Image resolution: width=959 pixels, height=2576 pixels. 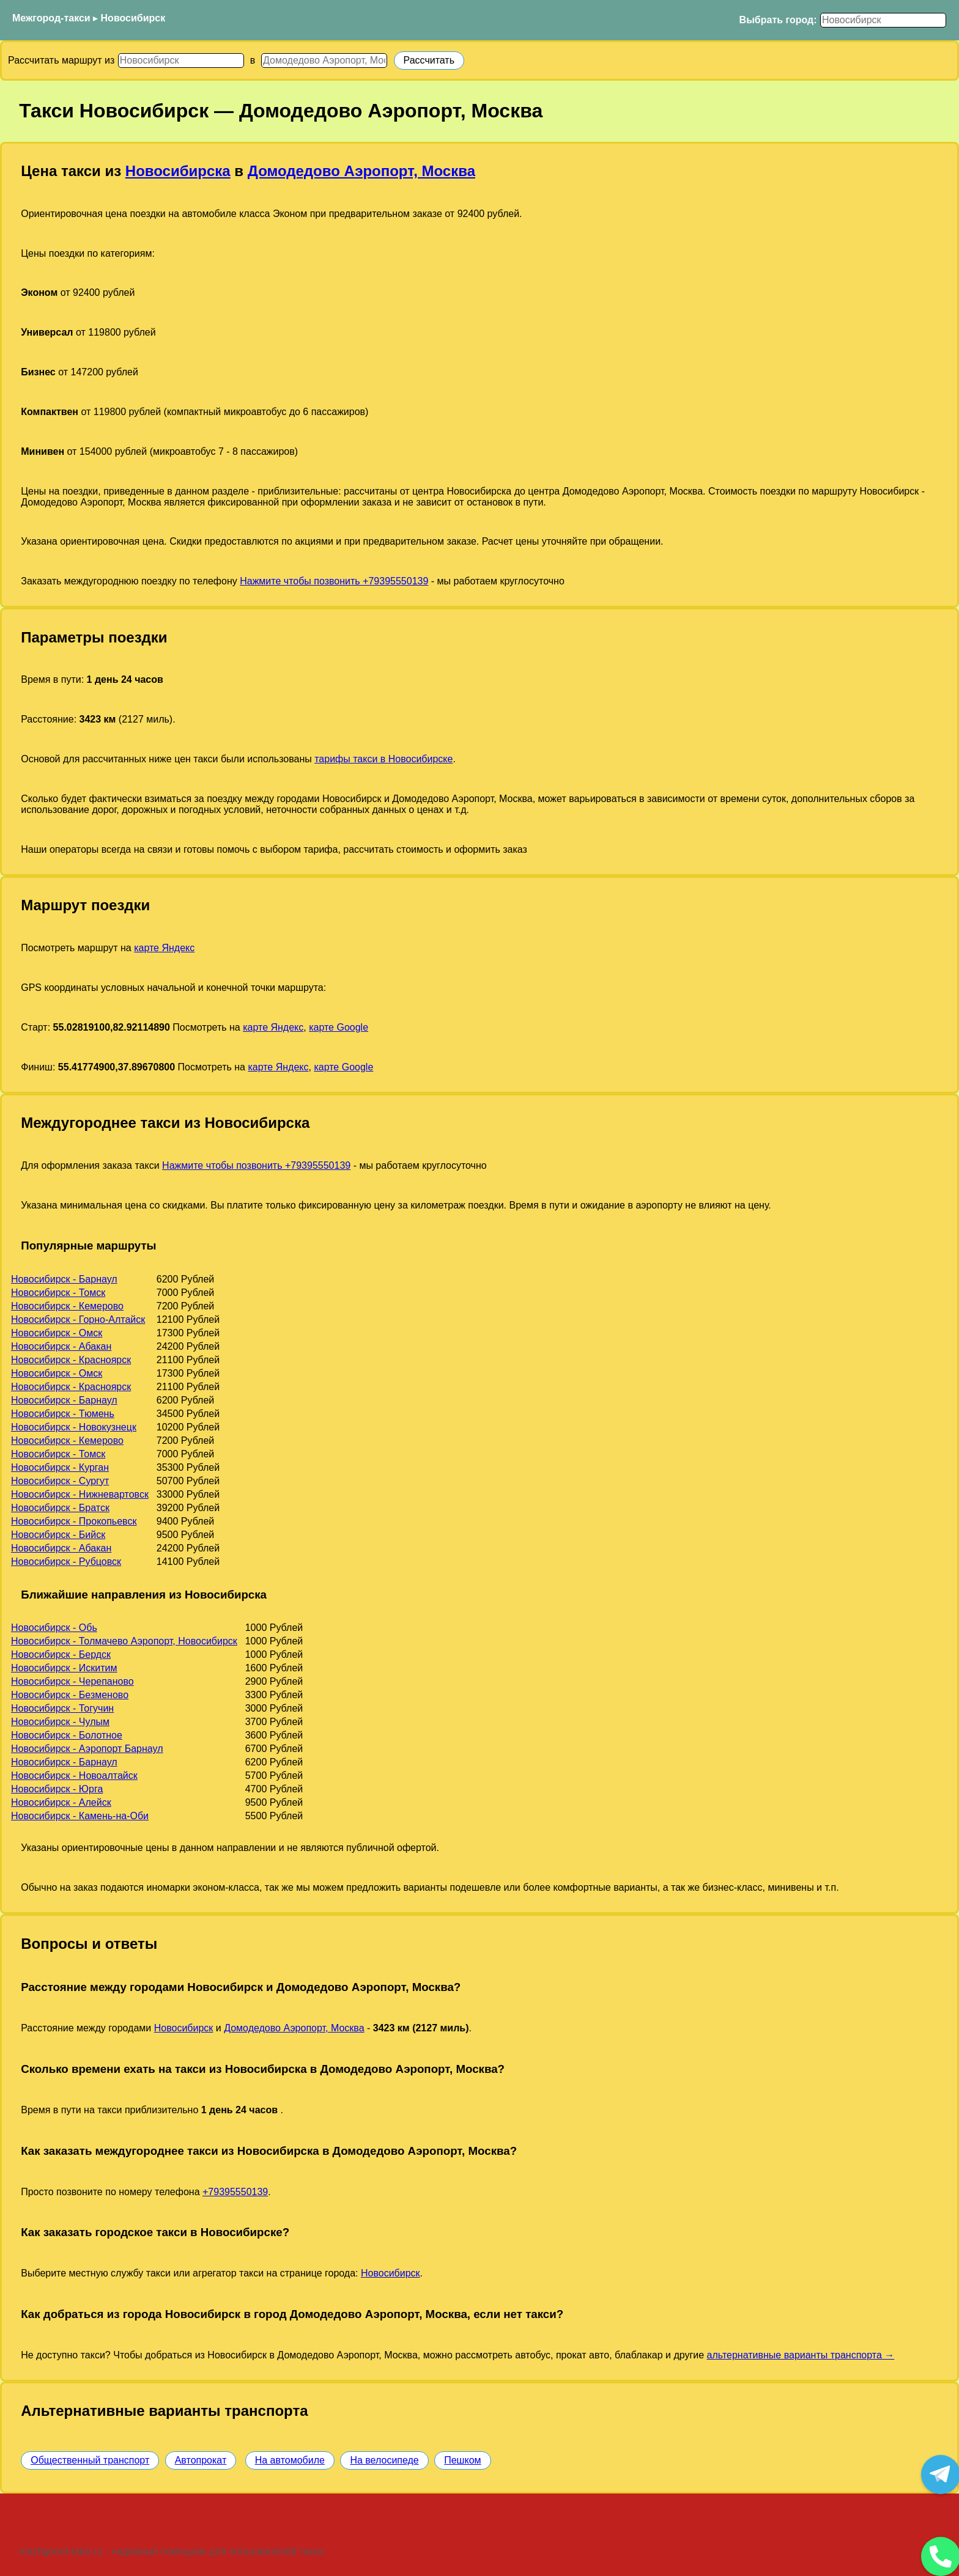 I want to click on Новосибирск - Сургут, so click(x=60, y=1481).